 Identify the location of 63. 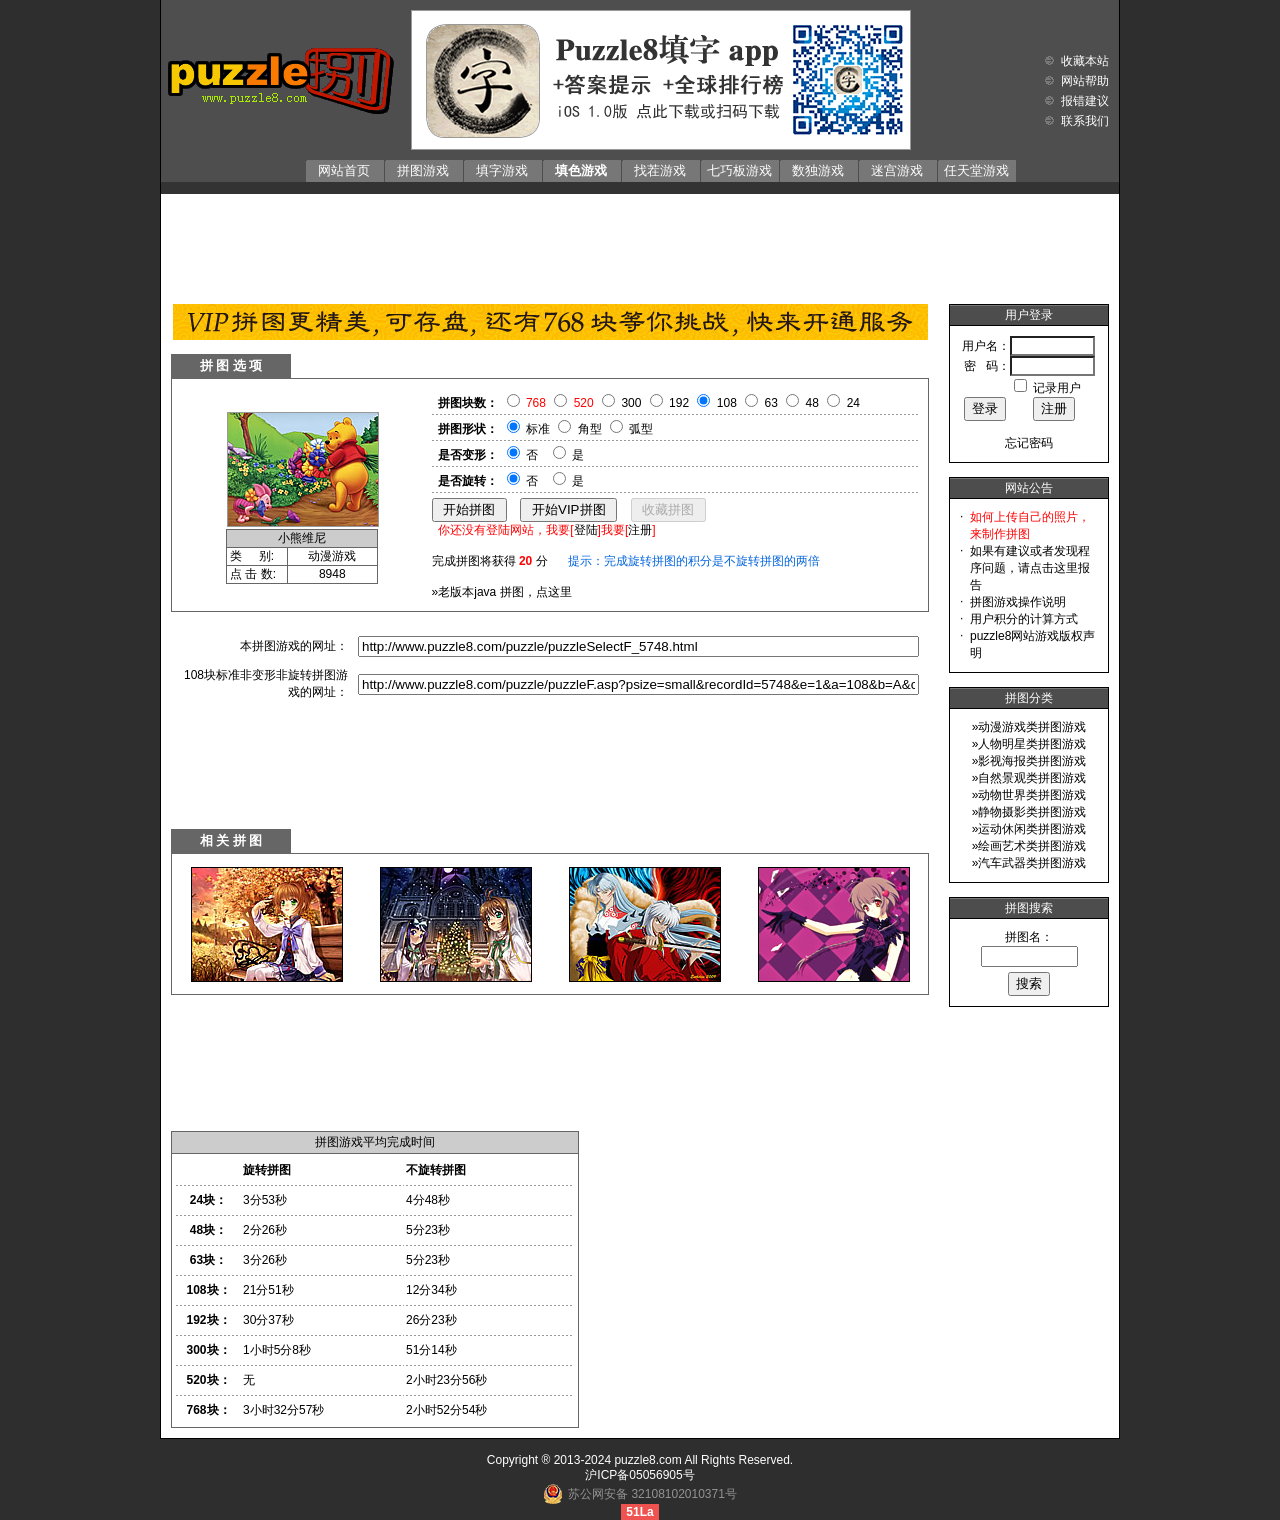
(771, 403).